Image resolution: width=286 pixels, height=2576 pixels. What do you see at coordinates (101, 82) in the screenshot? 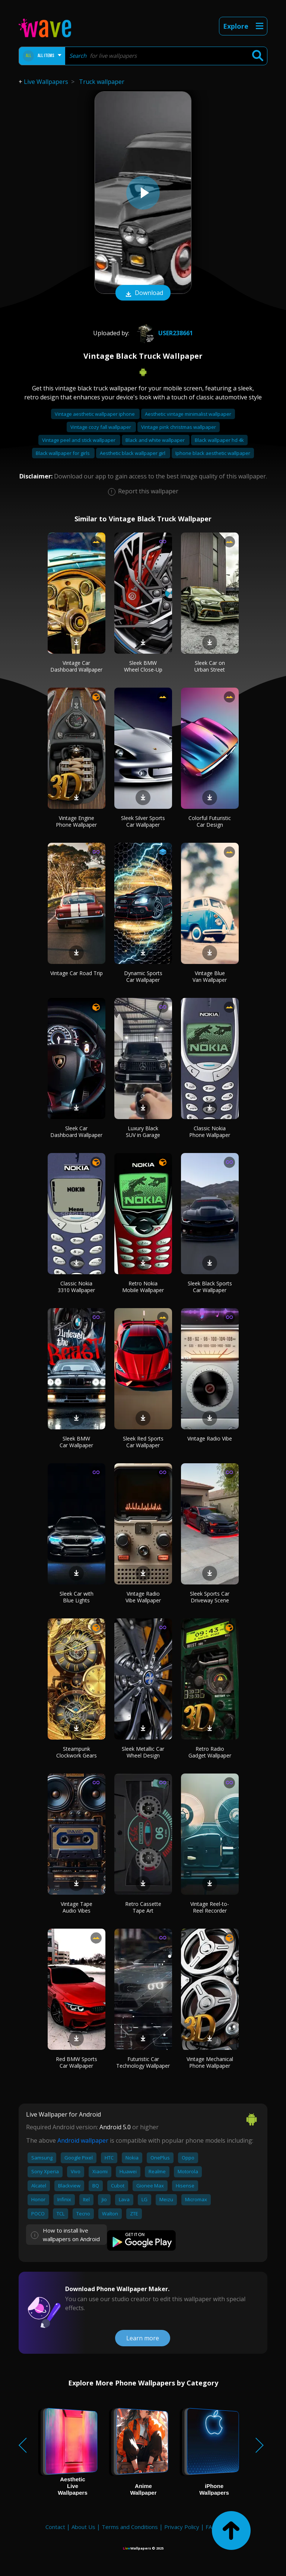
I see `Truck wallpaper` at bounding box center [101, 82].